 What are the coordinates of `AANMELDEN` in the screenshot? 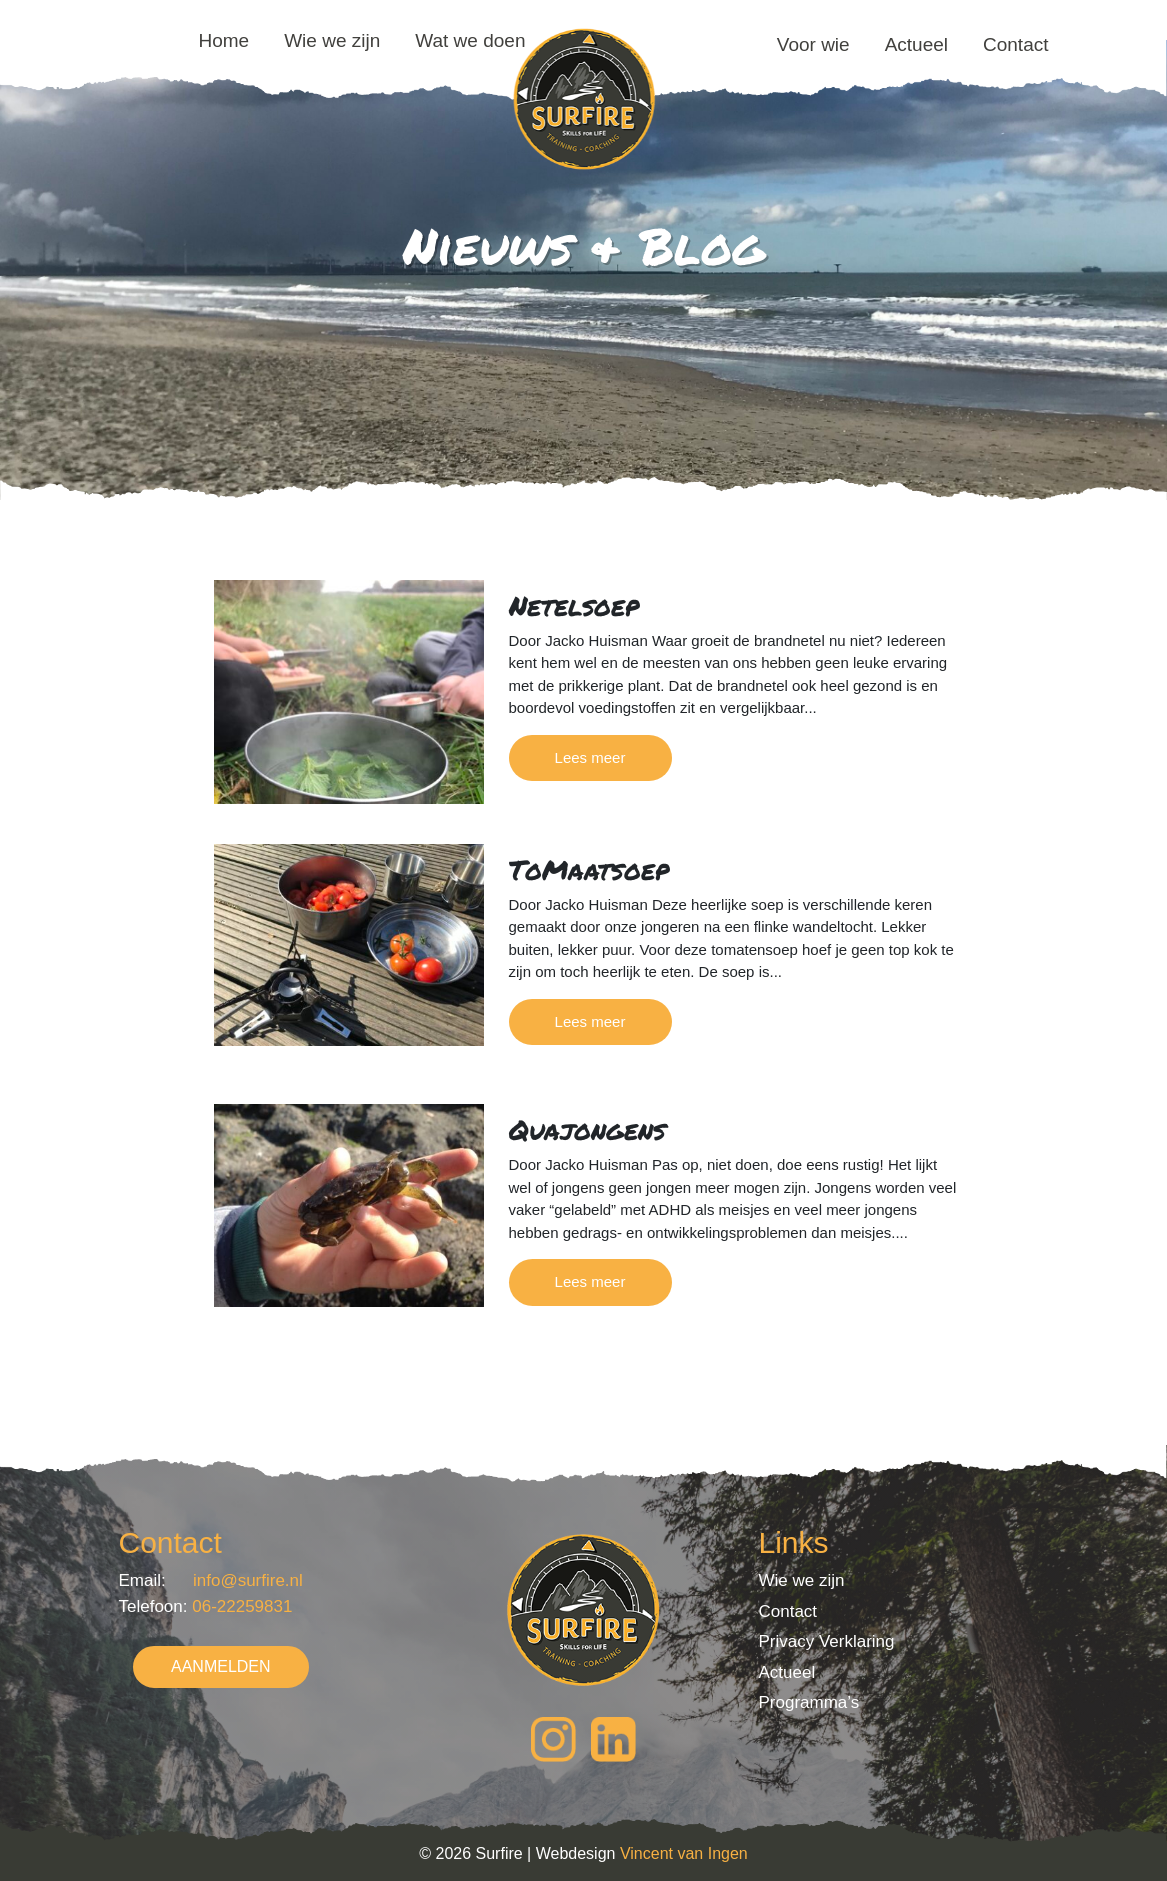 It's located at (221, 1666).